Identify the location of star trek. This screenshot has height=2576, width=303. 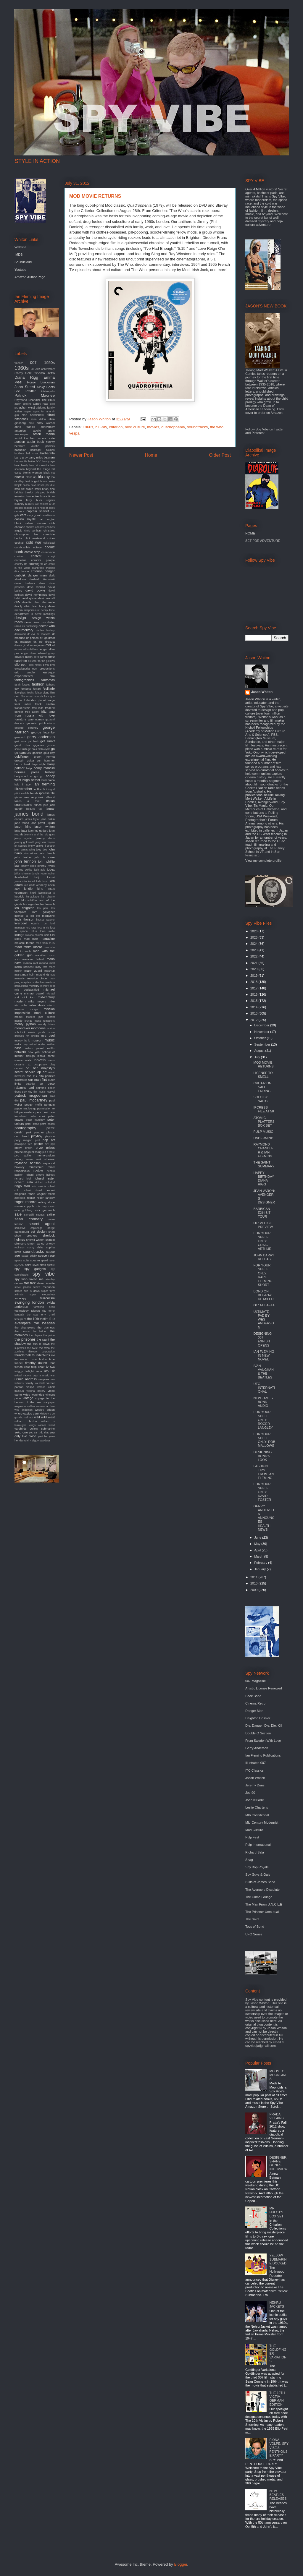
(30, 1283).